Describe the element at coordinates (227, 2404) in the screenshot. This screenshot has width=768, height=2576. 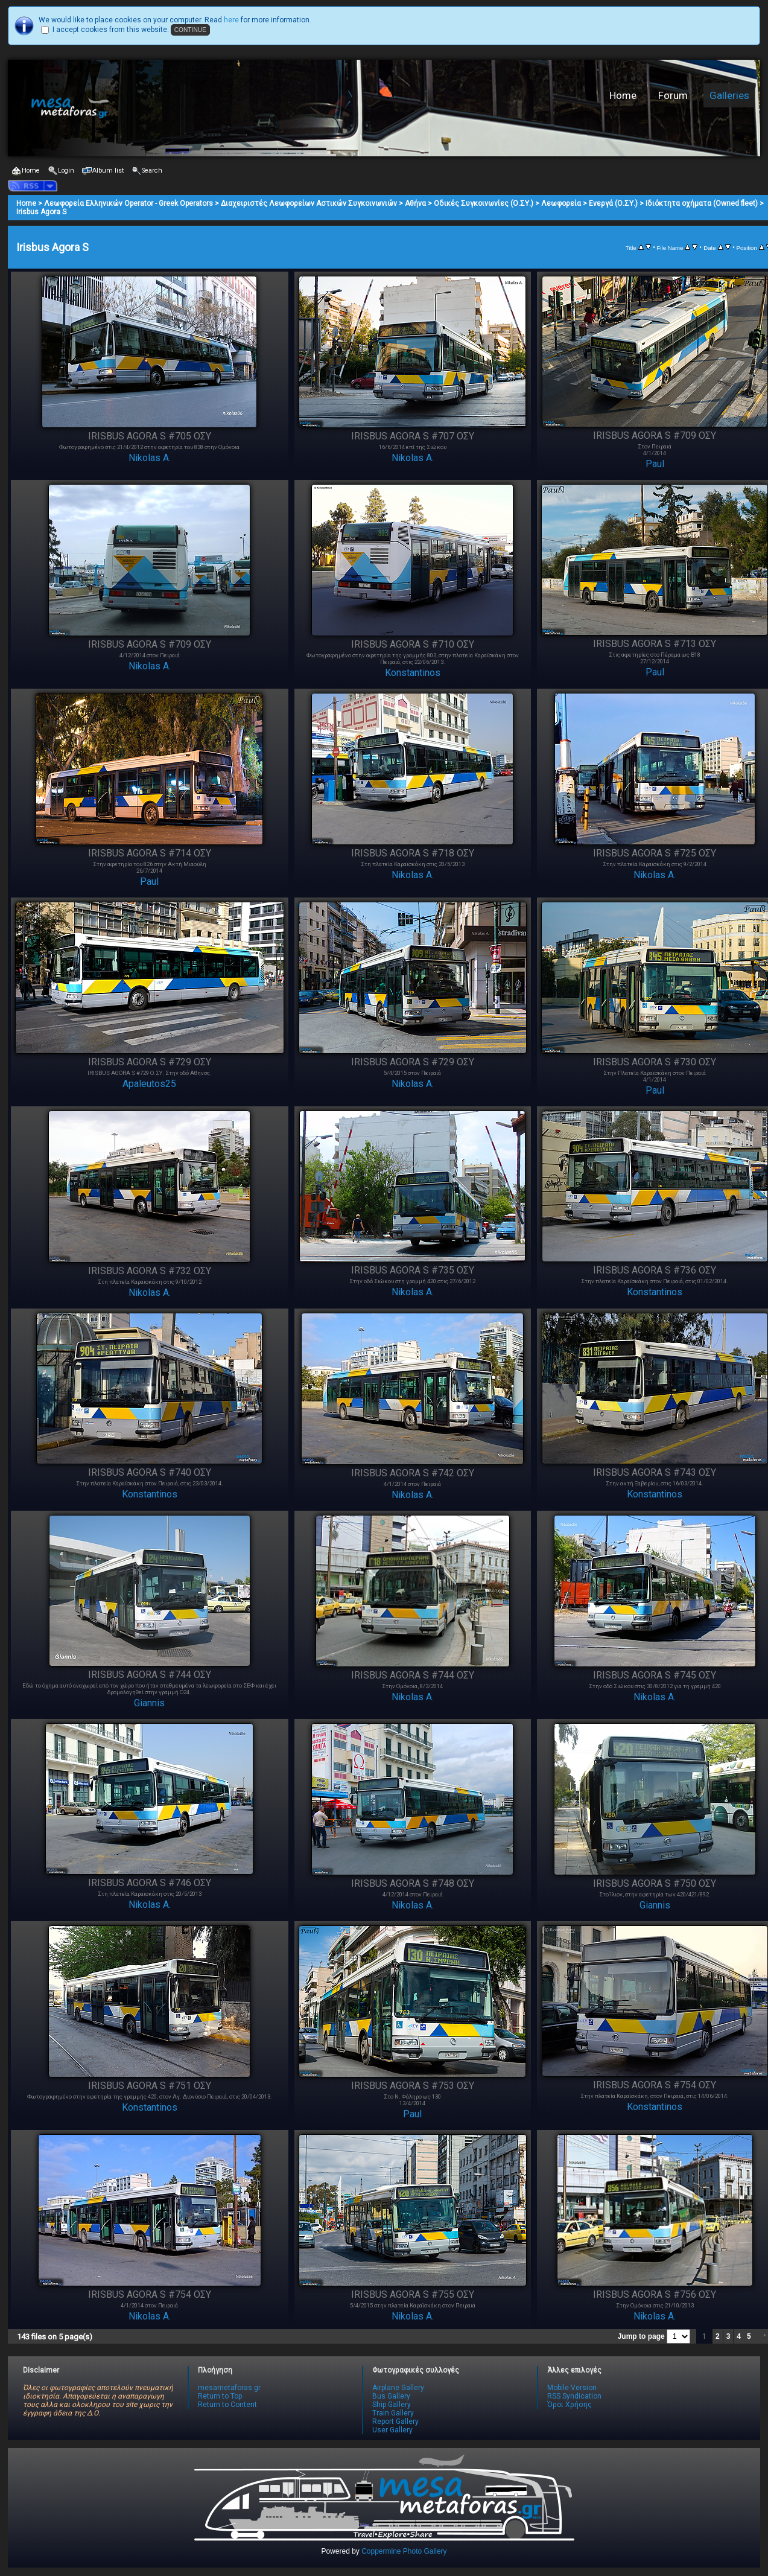
I see `Return to Content` at that location.